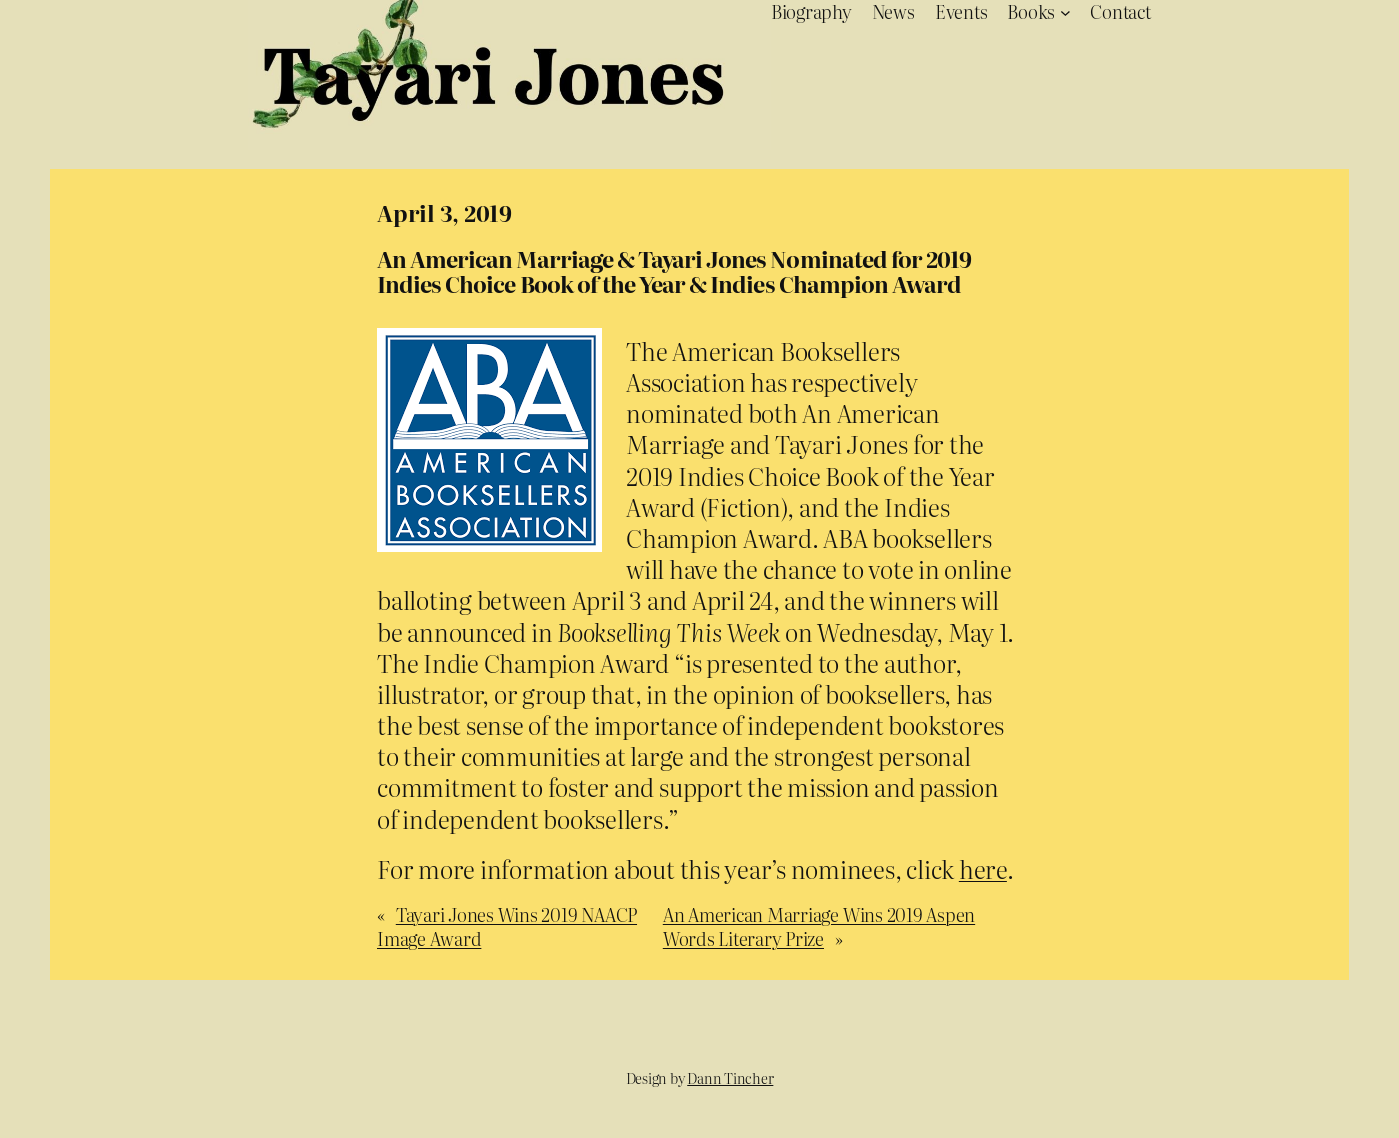  What do you see at coordinates (730, 1078) in the screenshot?
I see `Dann Tincher` at bounding box center [730, 1078].